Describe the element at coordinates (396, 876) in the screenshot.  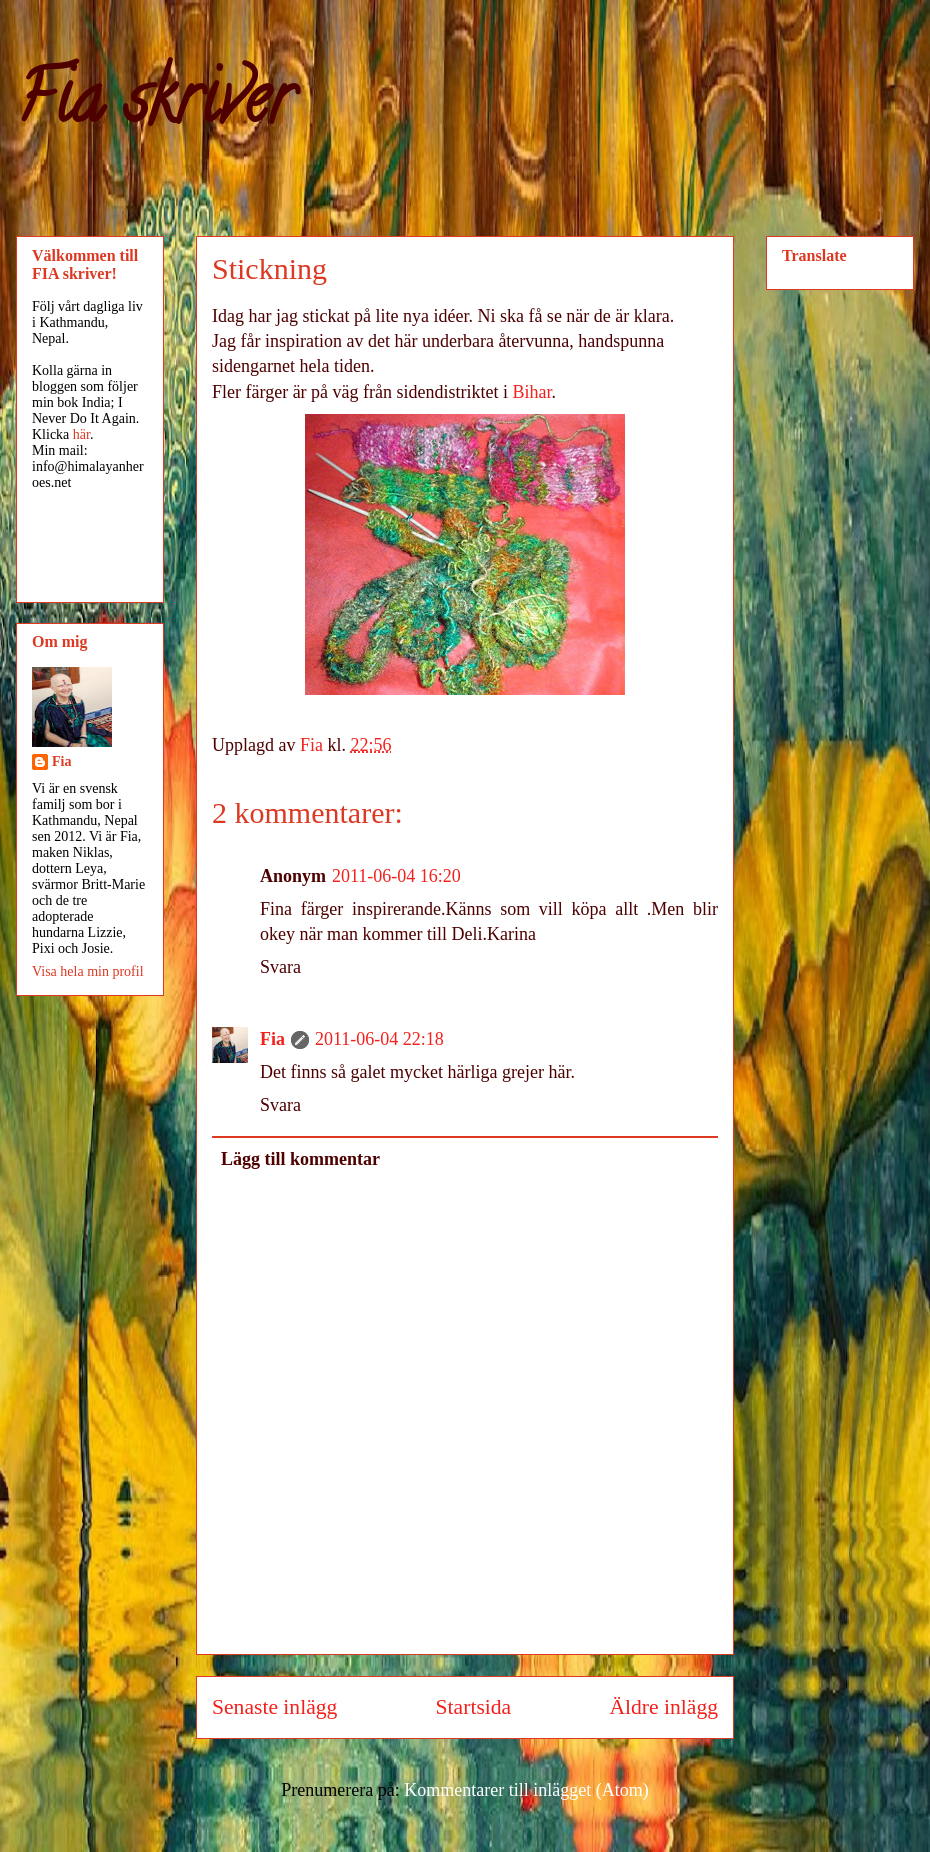
I see `2011-06-04 16:20` at that location.